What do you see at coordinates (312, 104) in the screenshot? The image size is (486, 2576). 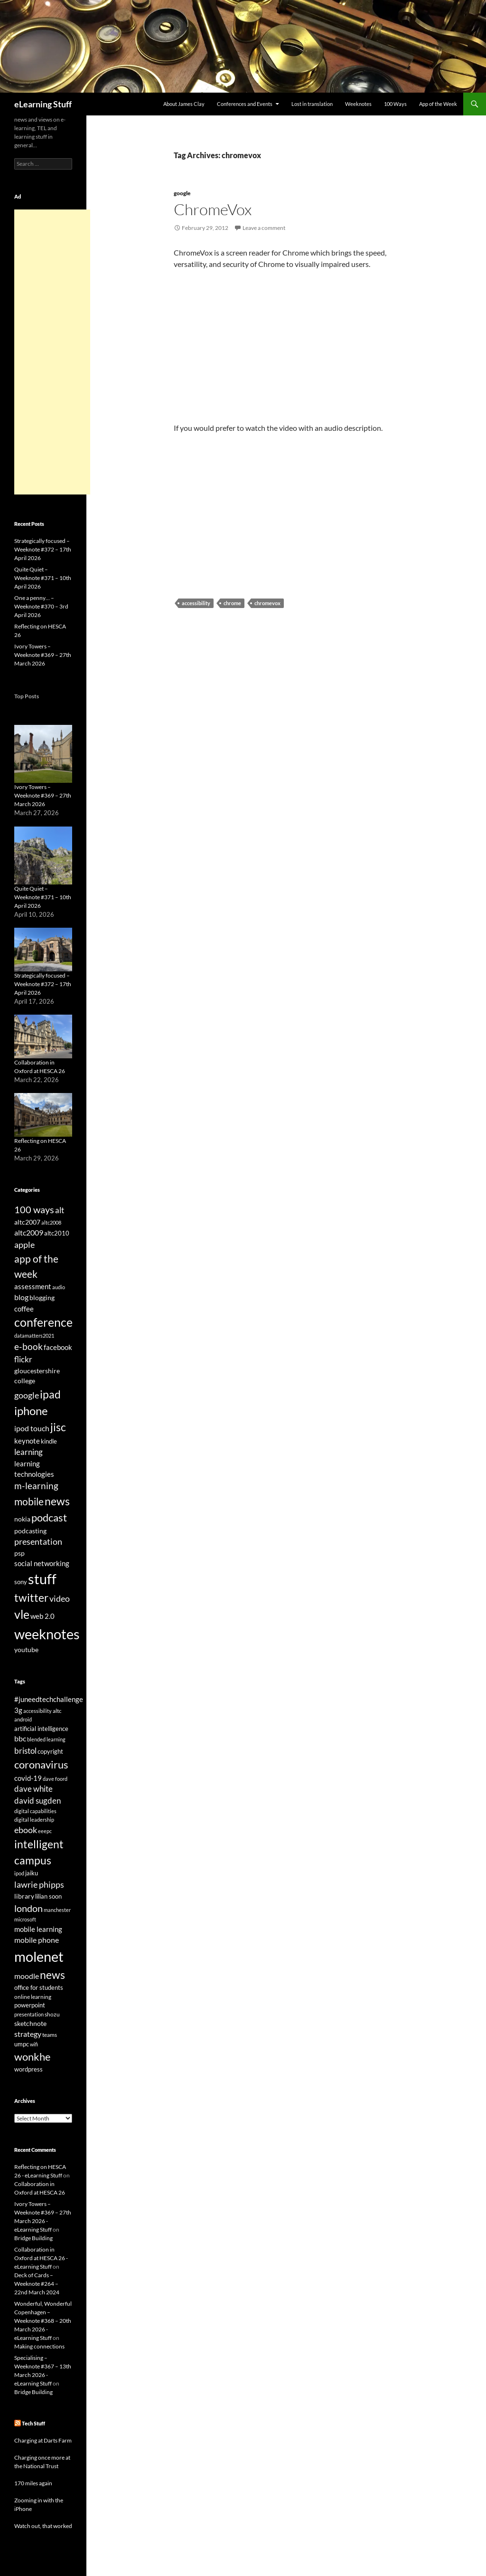 I see `Lost in translation` at bounding box center [312, 104].